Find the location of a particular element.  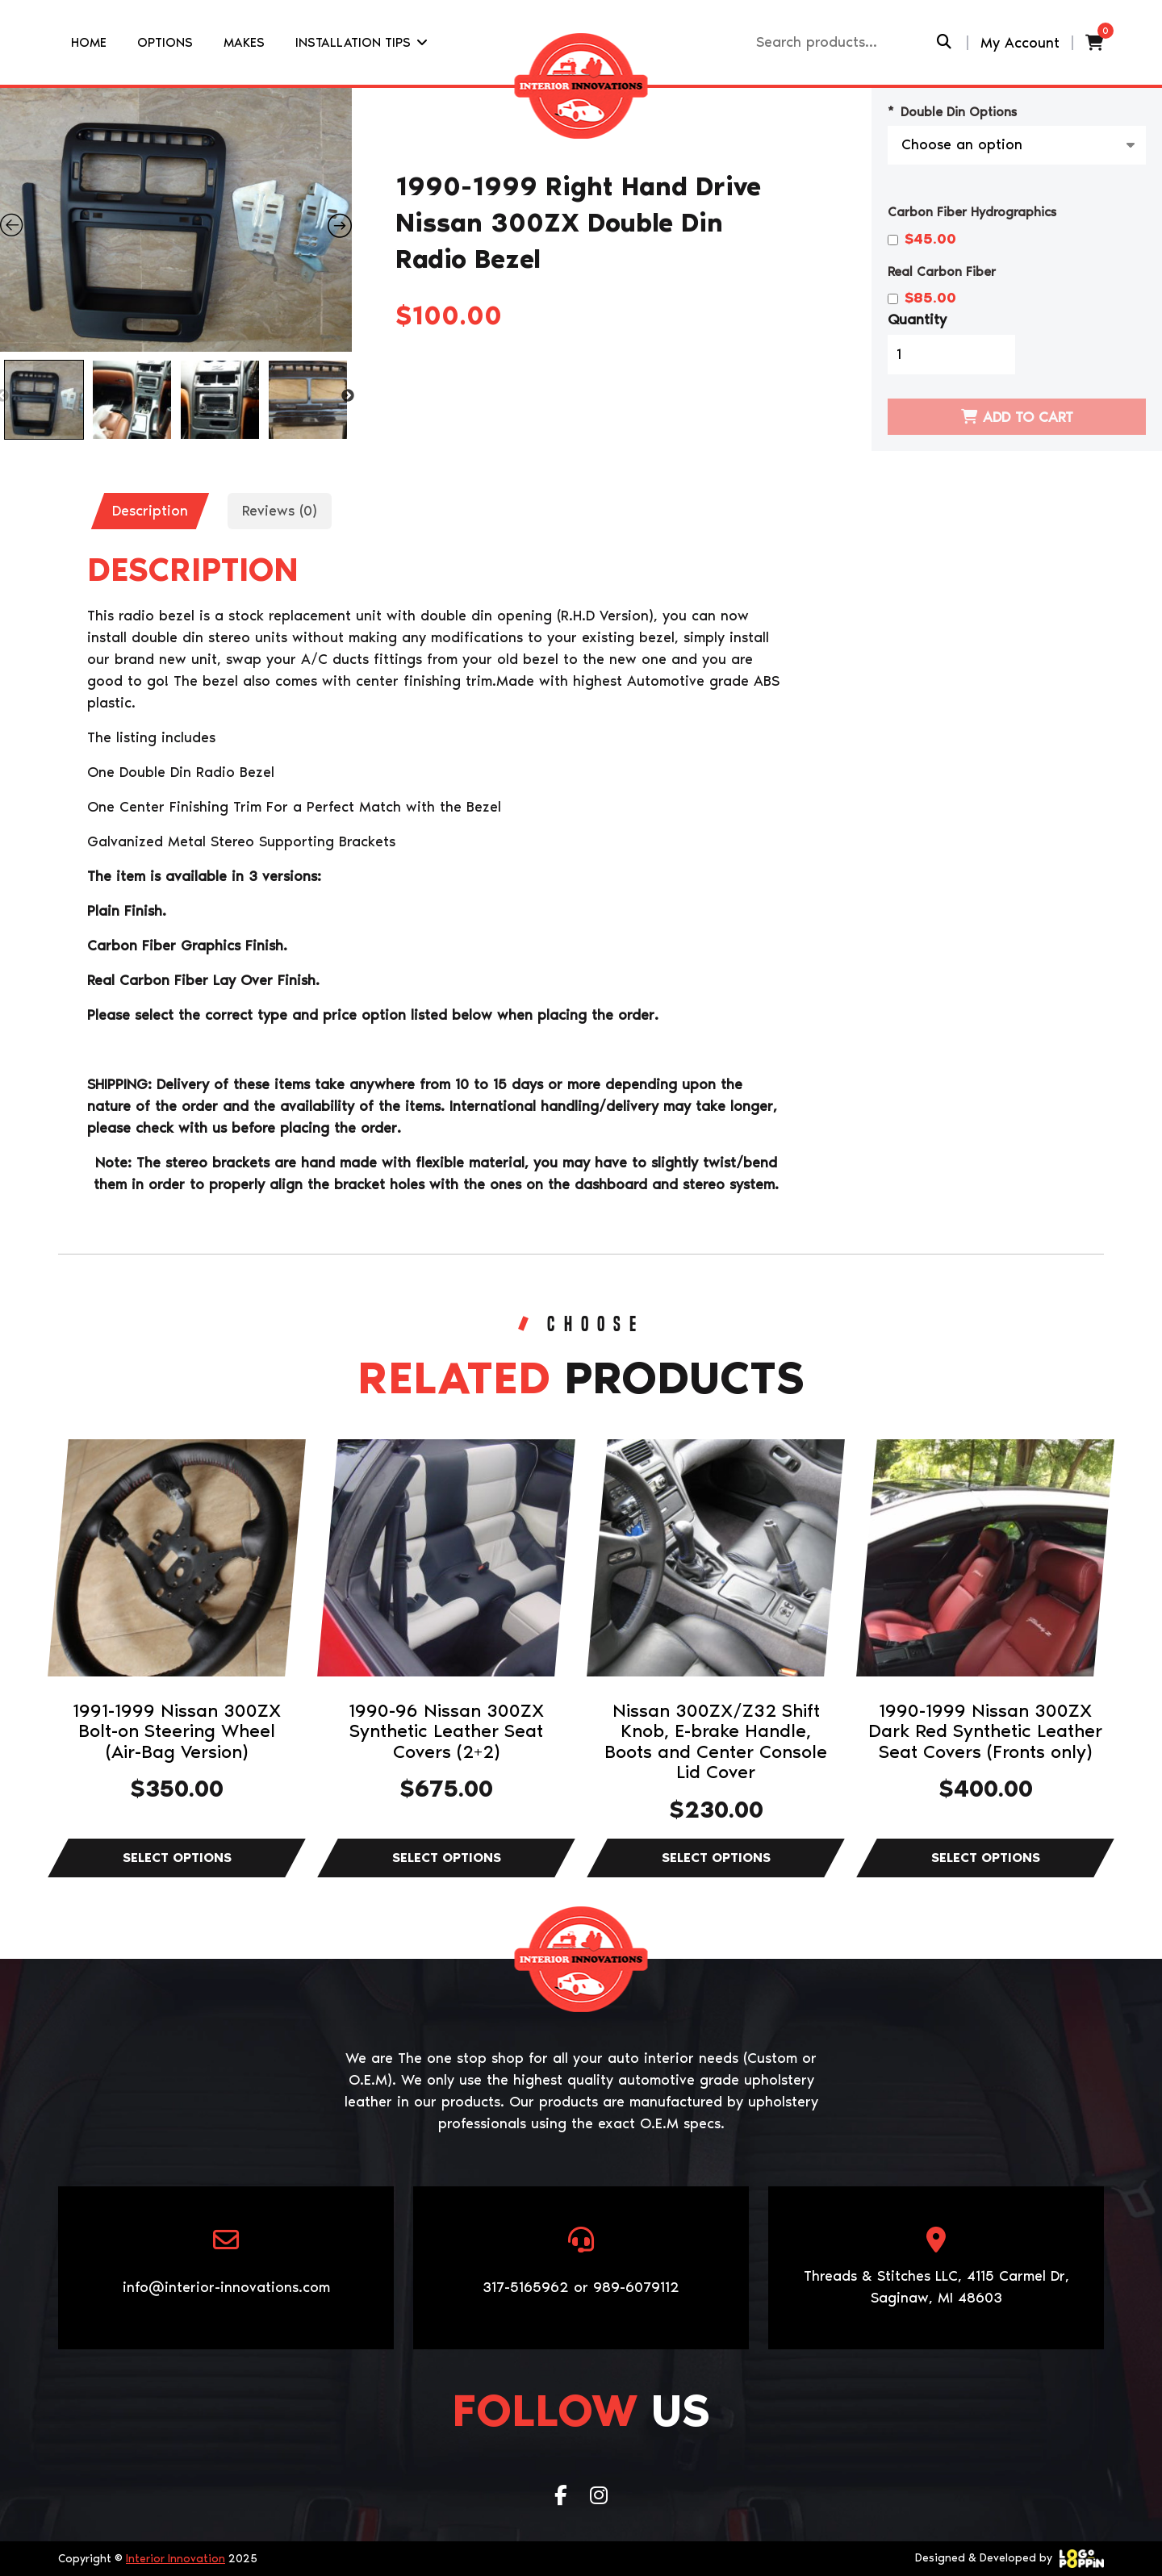

Add to cart is located at coordinates (1028, 417).